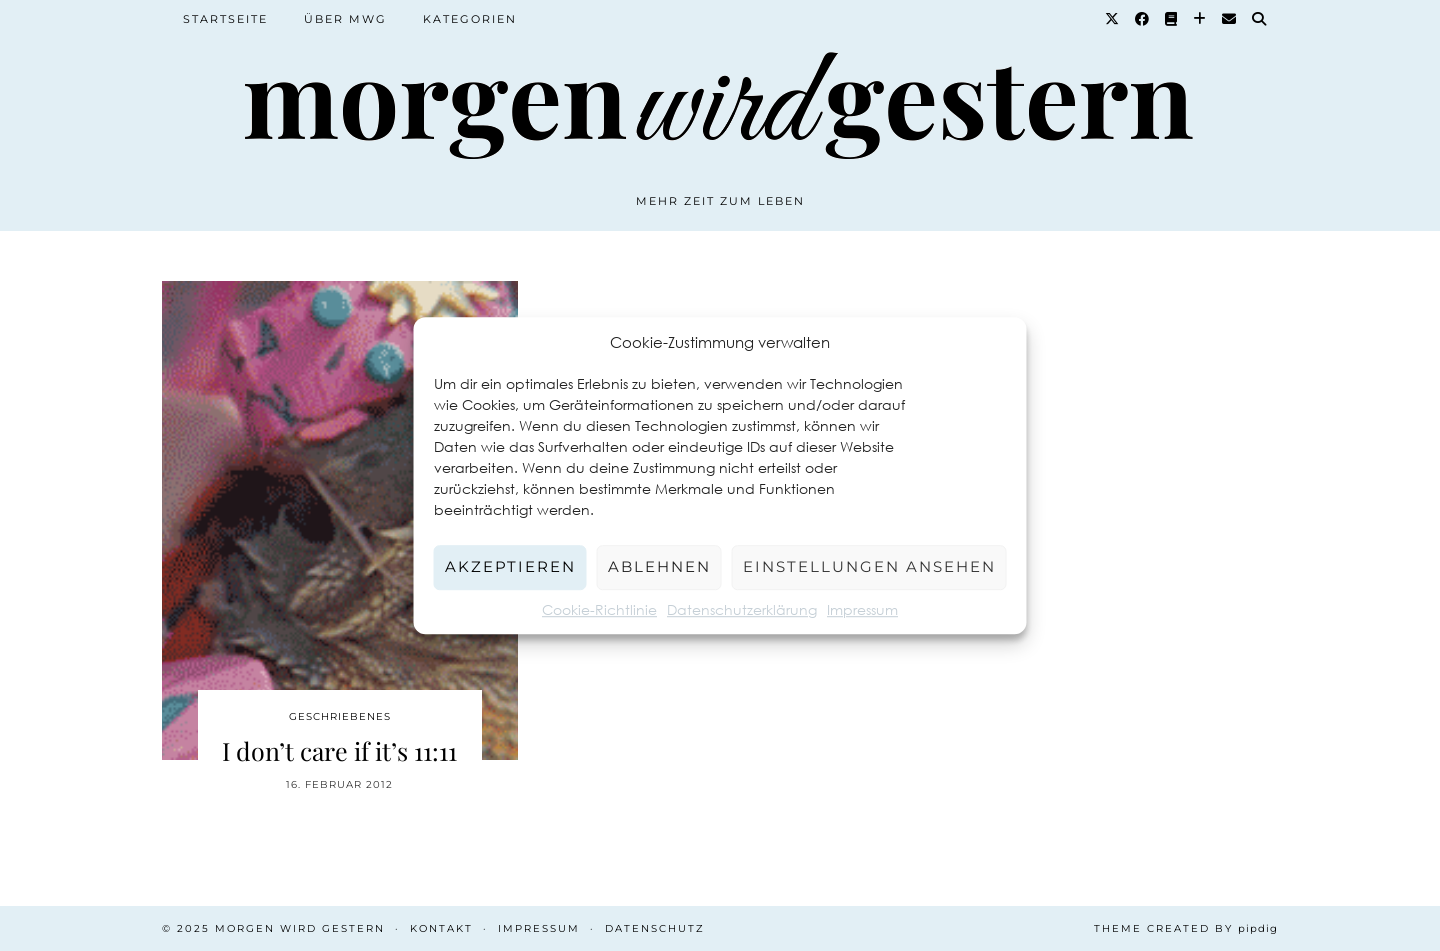 This screenshot has width=1440, height=951. Describe the element at coordinates (742, 609) in the screenshot. I see `Datenschutzerklärung` at that location.